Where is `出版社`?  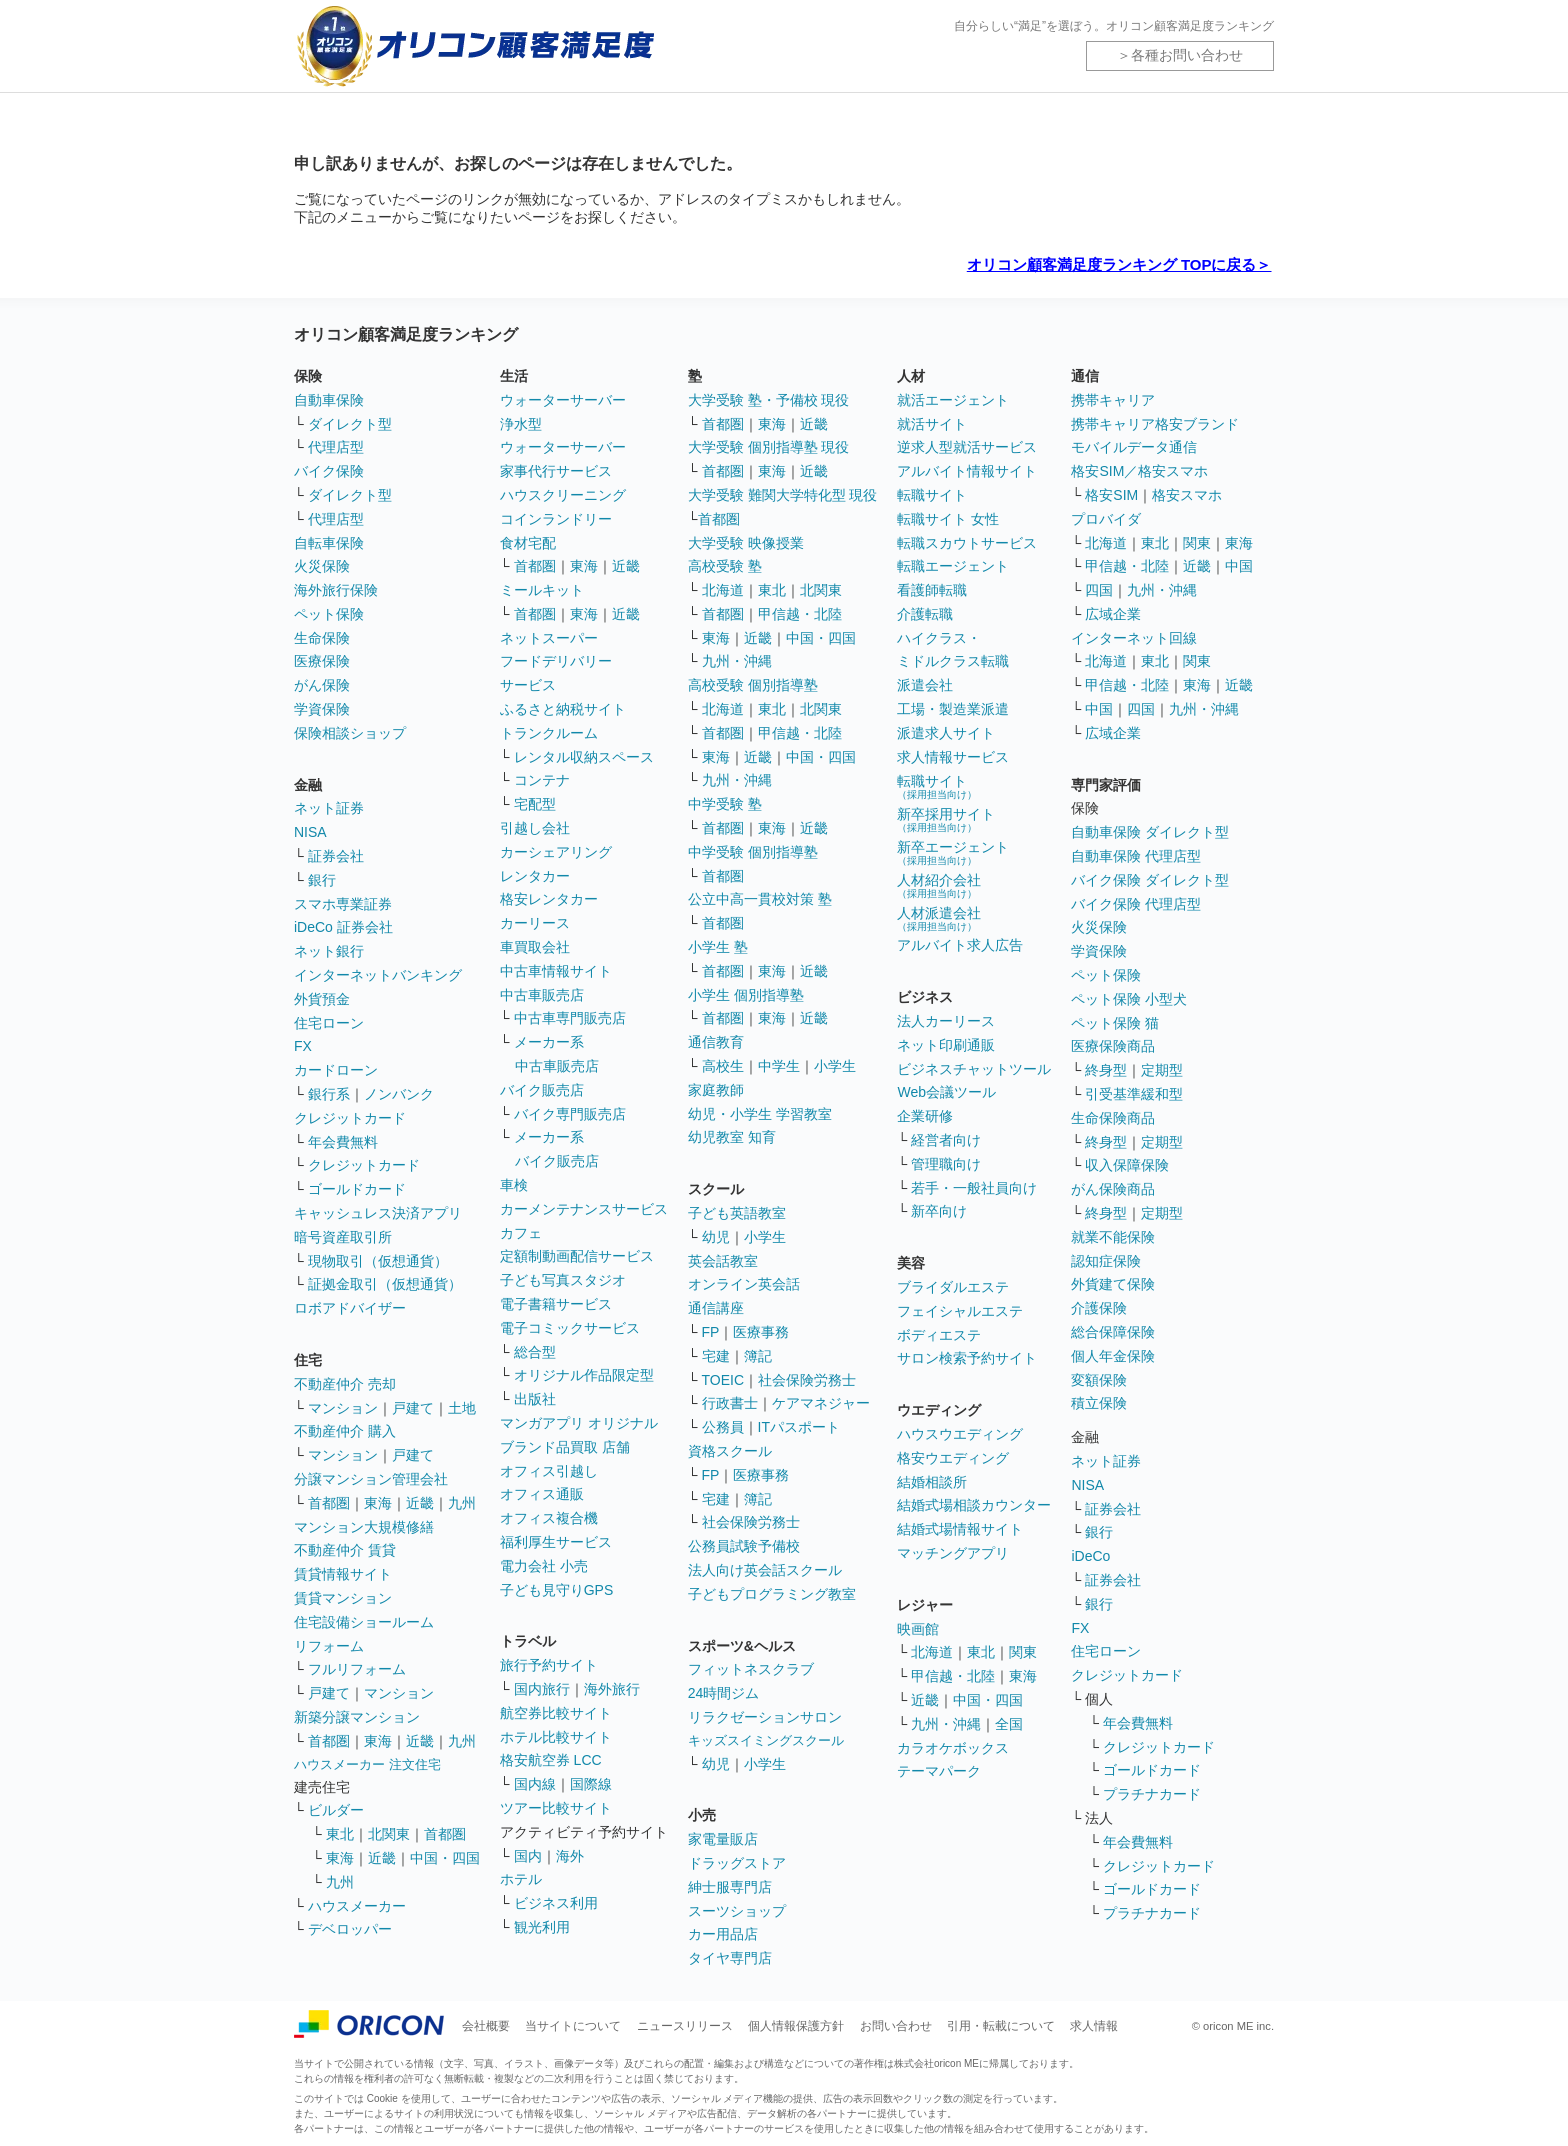
出版社 is located at coordinates (535, 1399).